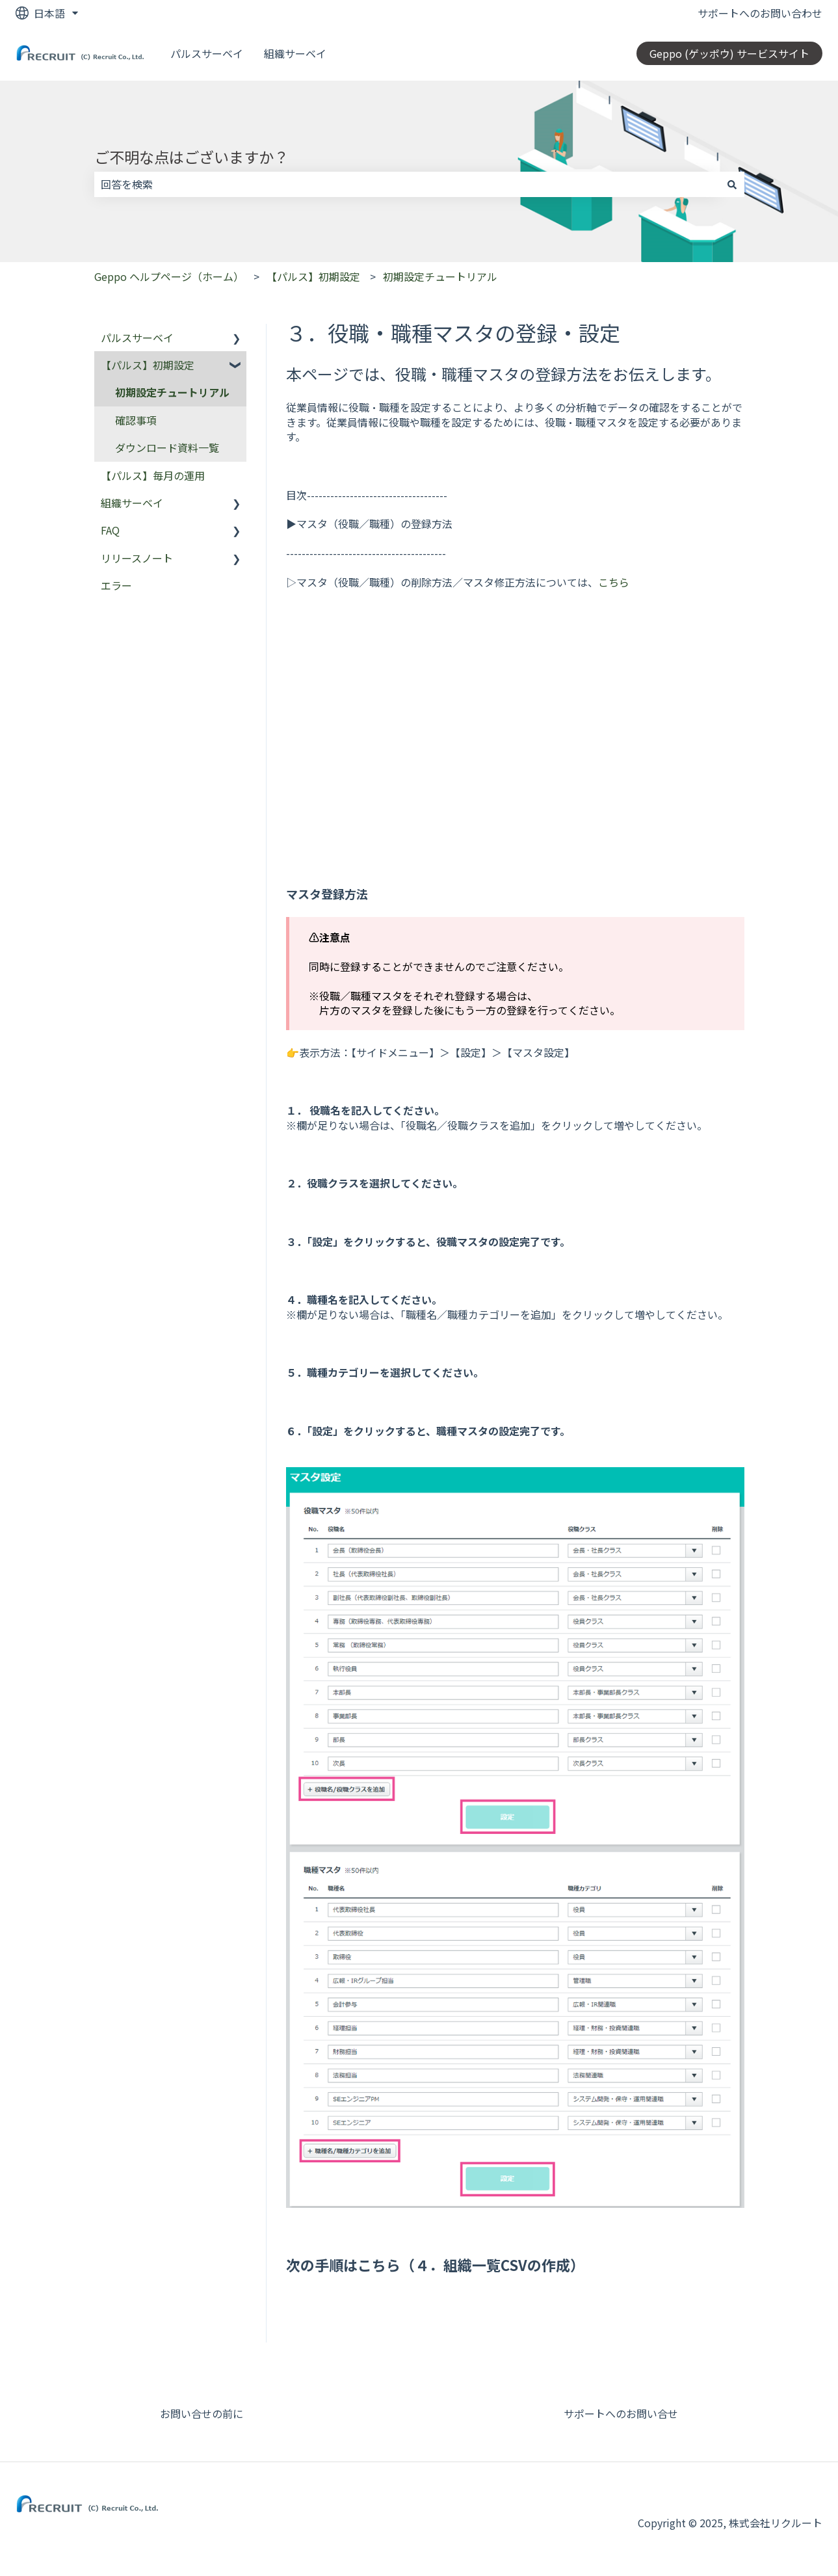 This screenshot has width=838, height=2576. Describe the element at coordinates (191, 157) in the screenshot. I see `ご不明な点はございますか？` at that location.